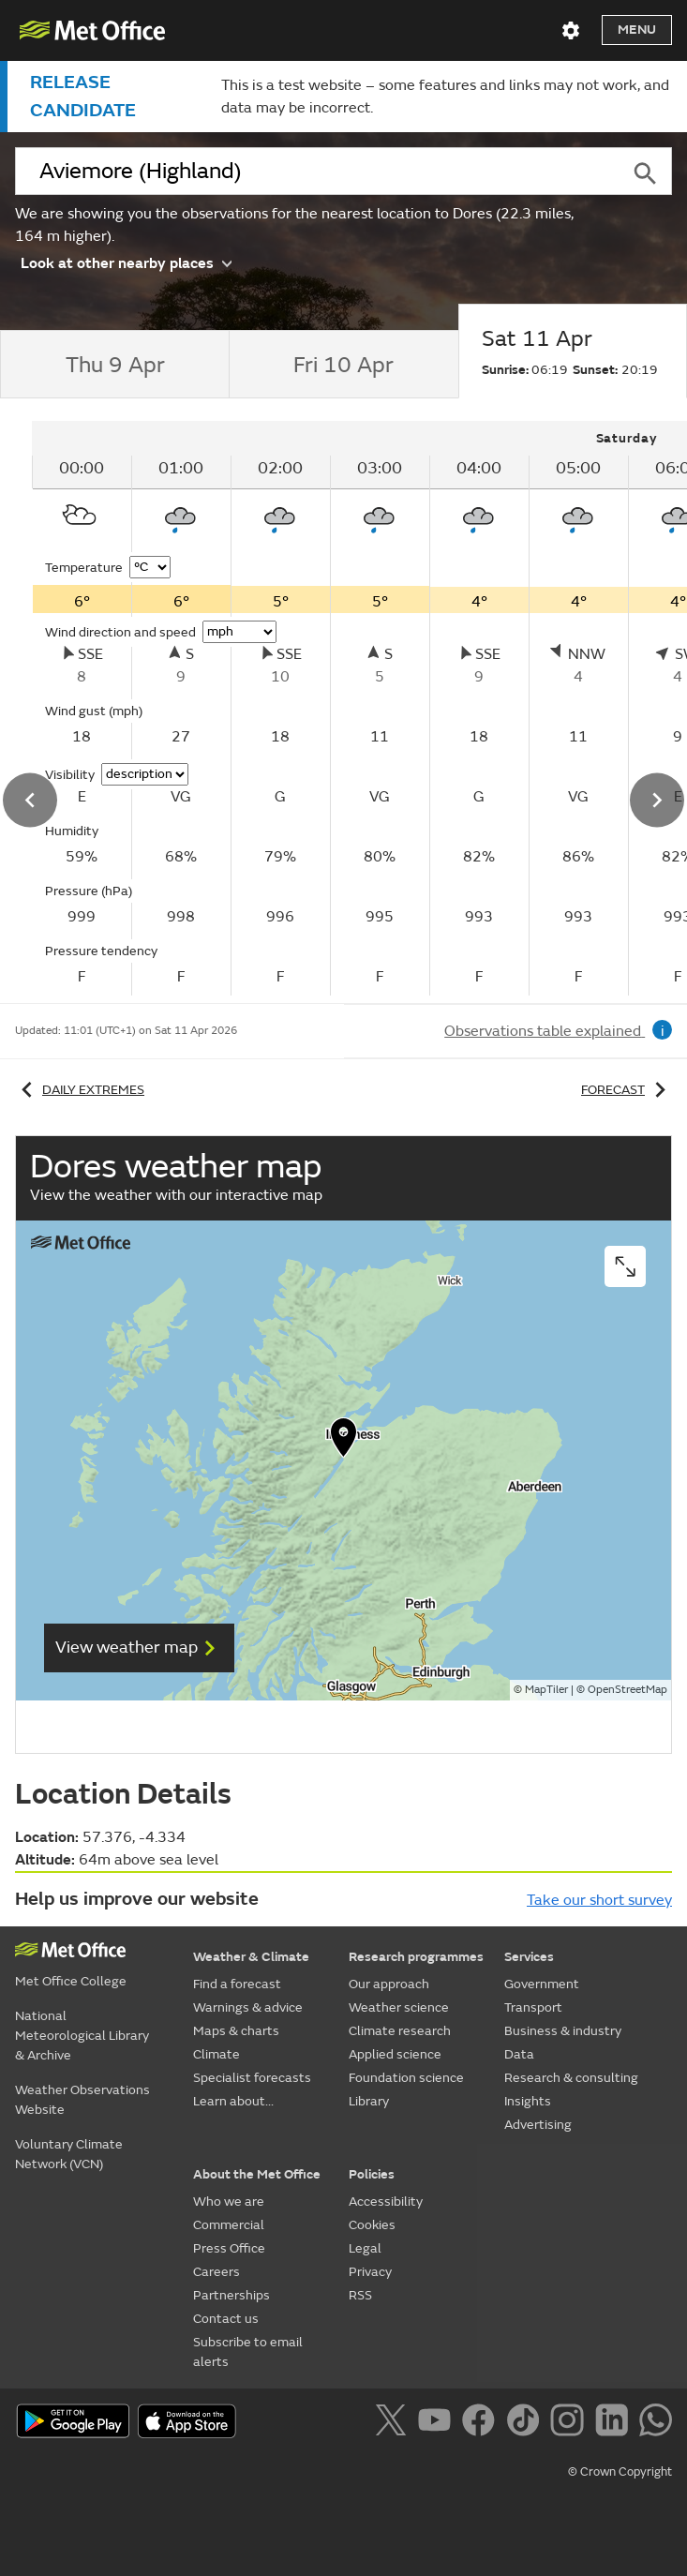  What do you see at coordinates (571, 2078) in the screenshot?
I see `Research & consulting` at bounding box center [571, 2078].